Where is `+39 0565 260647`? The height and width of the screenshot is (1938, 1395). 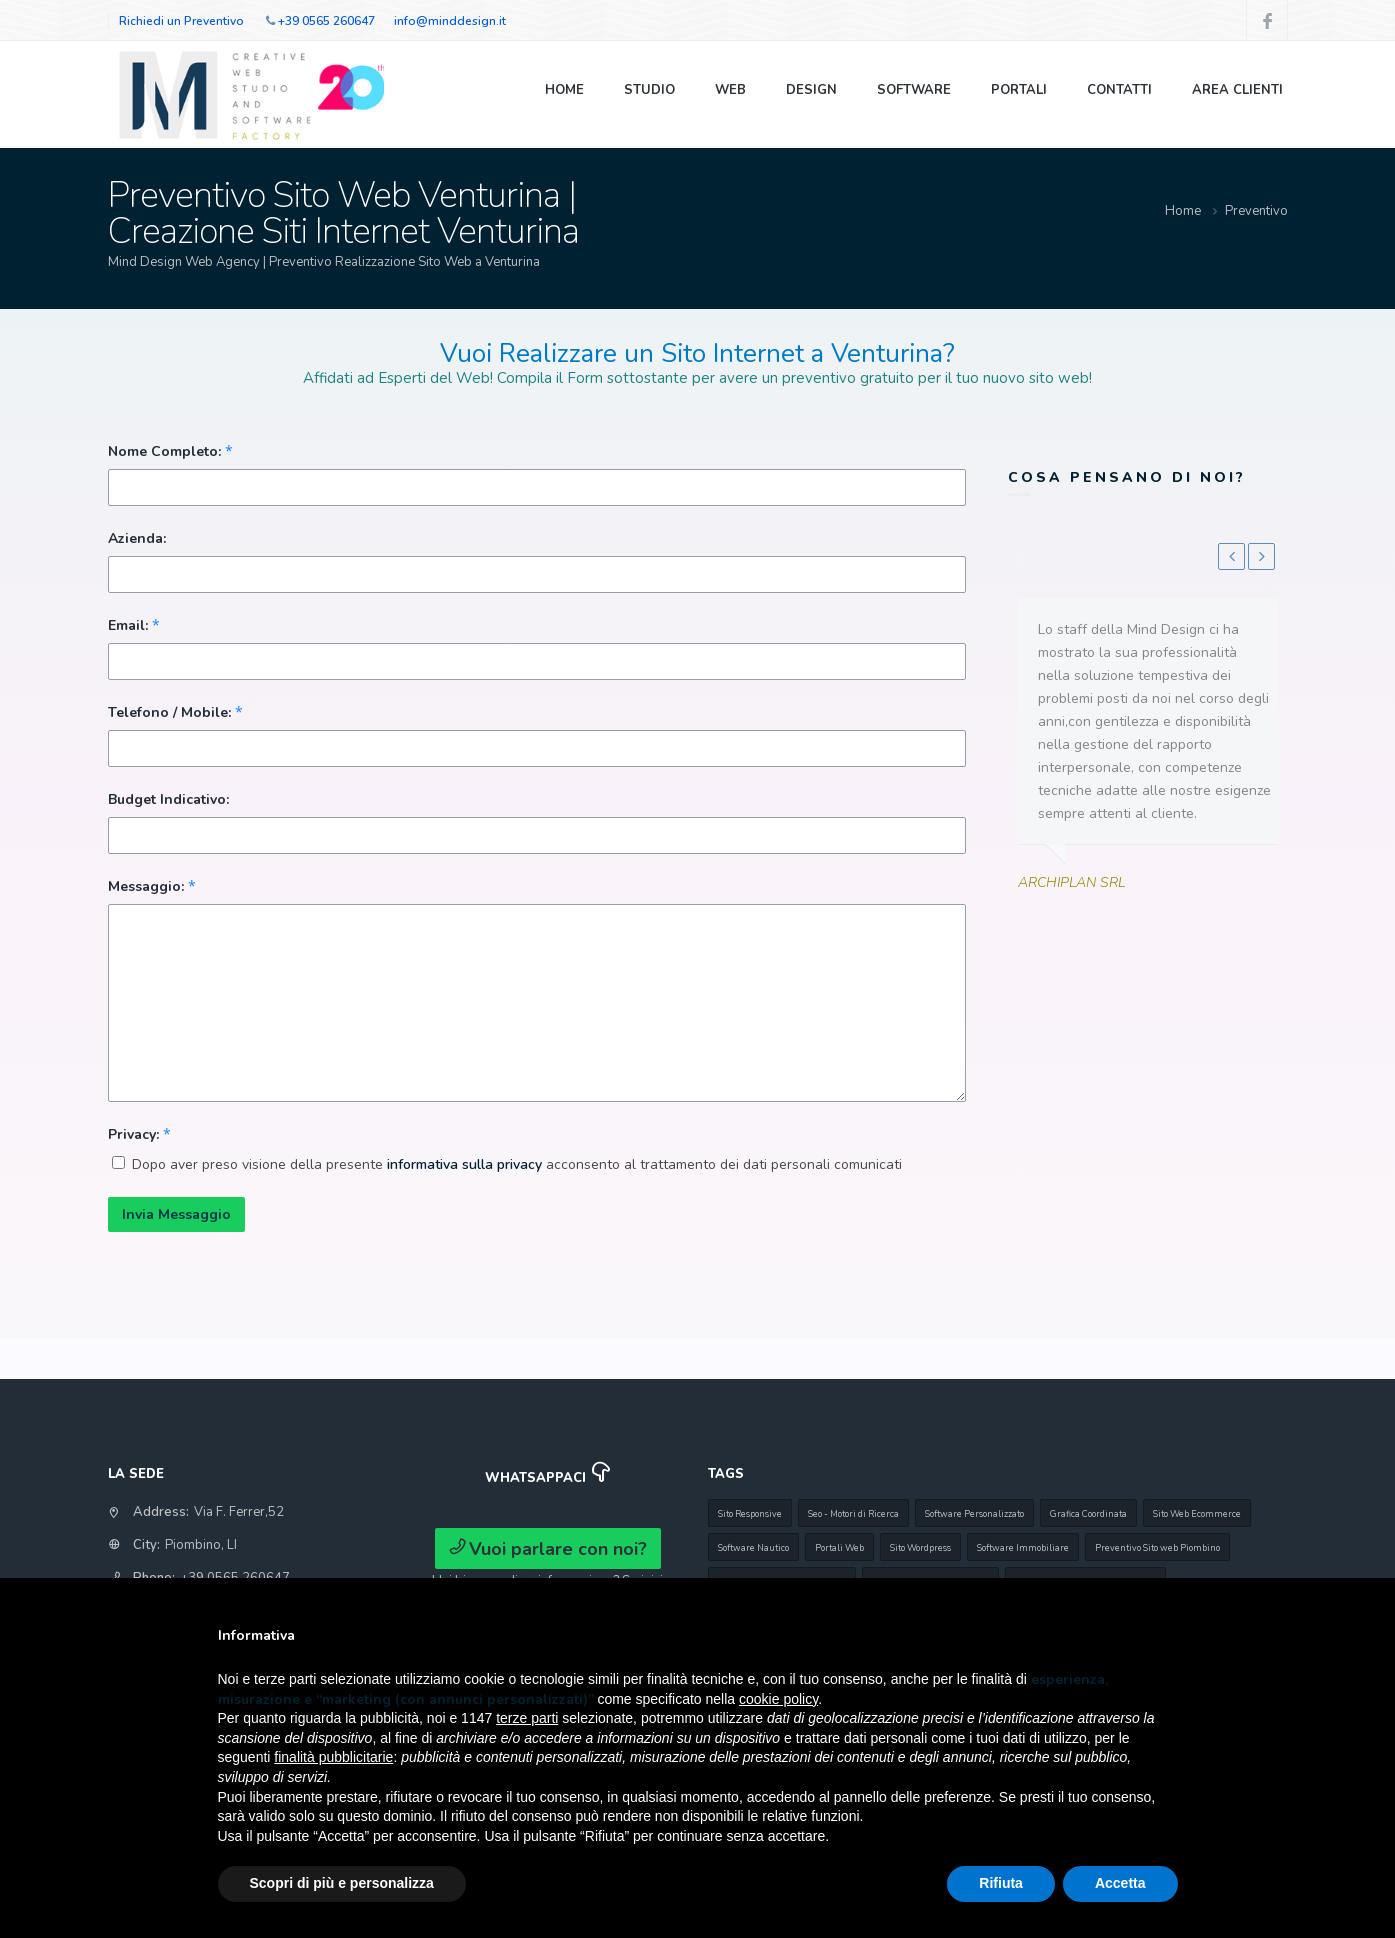 +39 0565 260647 is located at coordinates (326, 21).